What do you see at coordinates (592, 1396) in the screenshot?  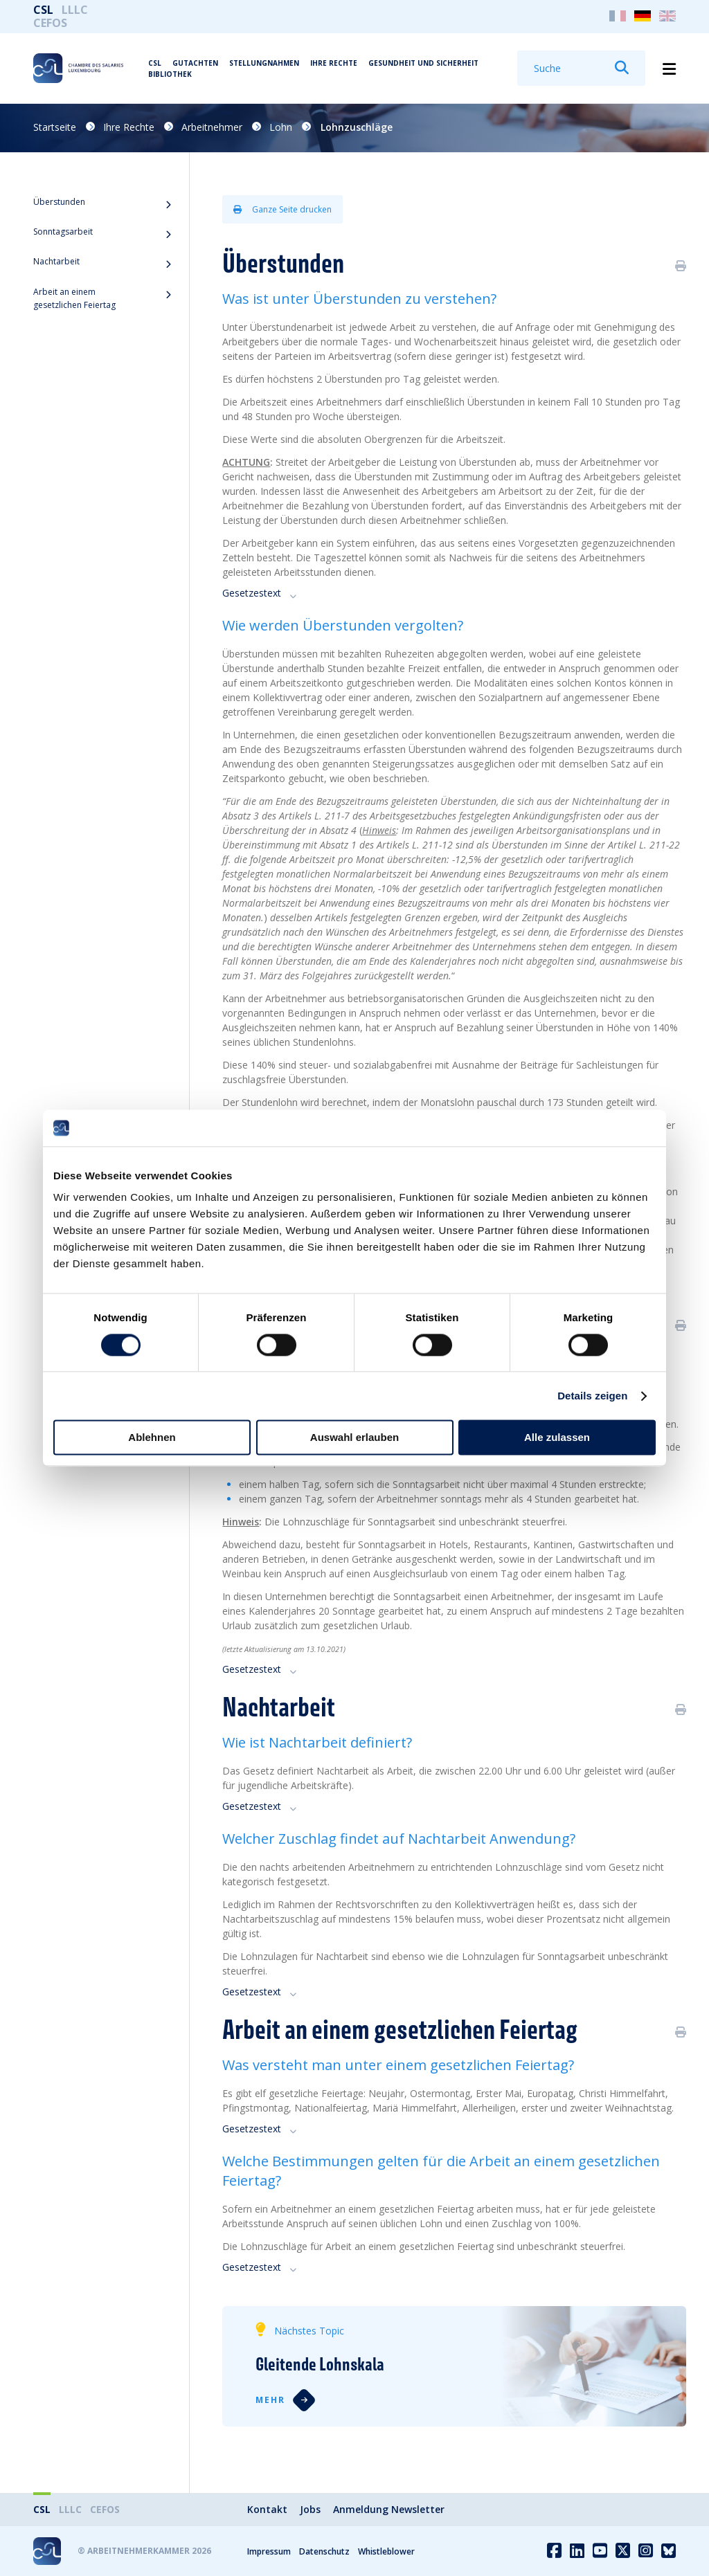 I see `Details zeigen` at bounding box center [592, 1396].